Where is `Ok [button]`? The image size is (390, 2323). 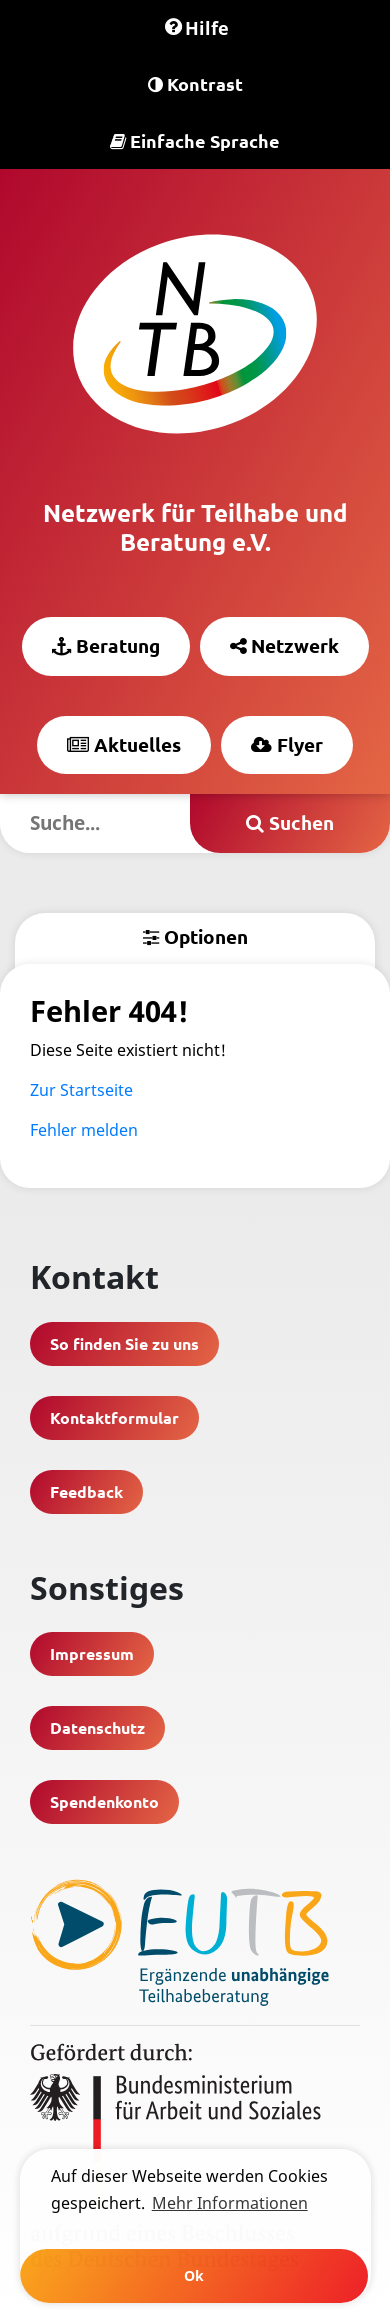
Ok [button] is located at coordinates (194, 2275).